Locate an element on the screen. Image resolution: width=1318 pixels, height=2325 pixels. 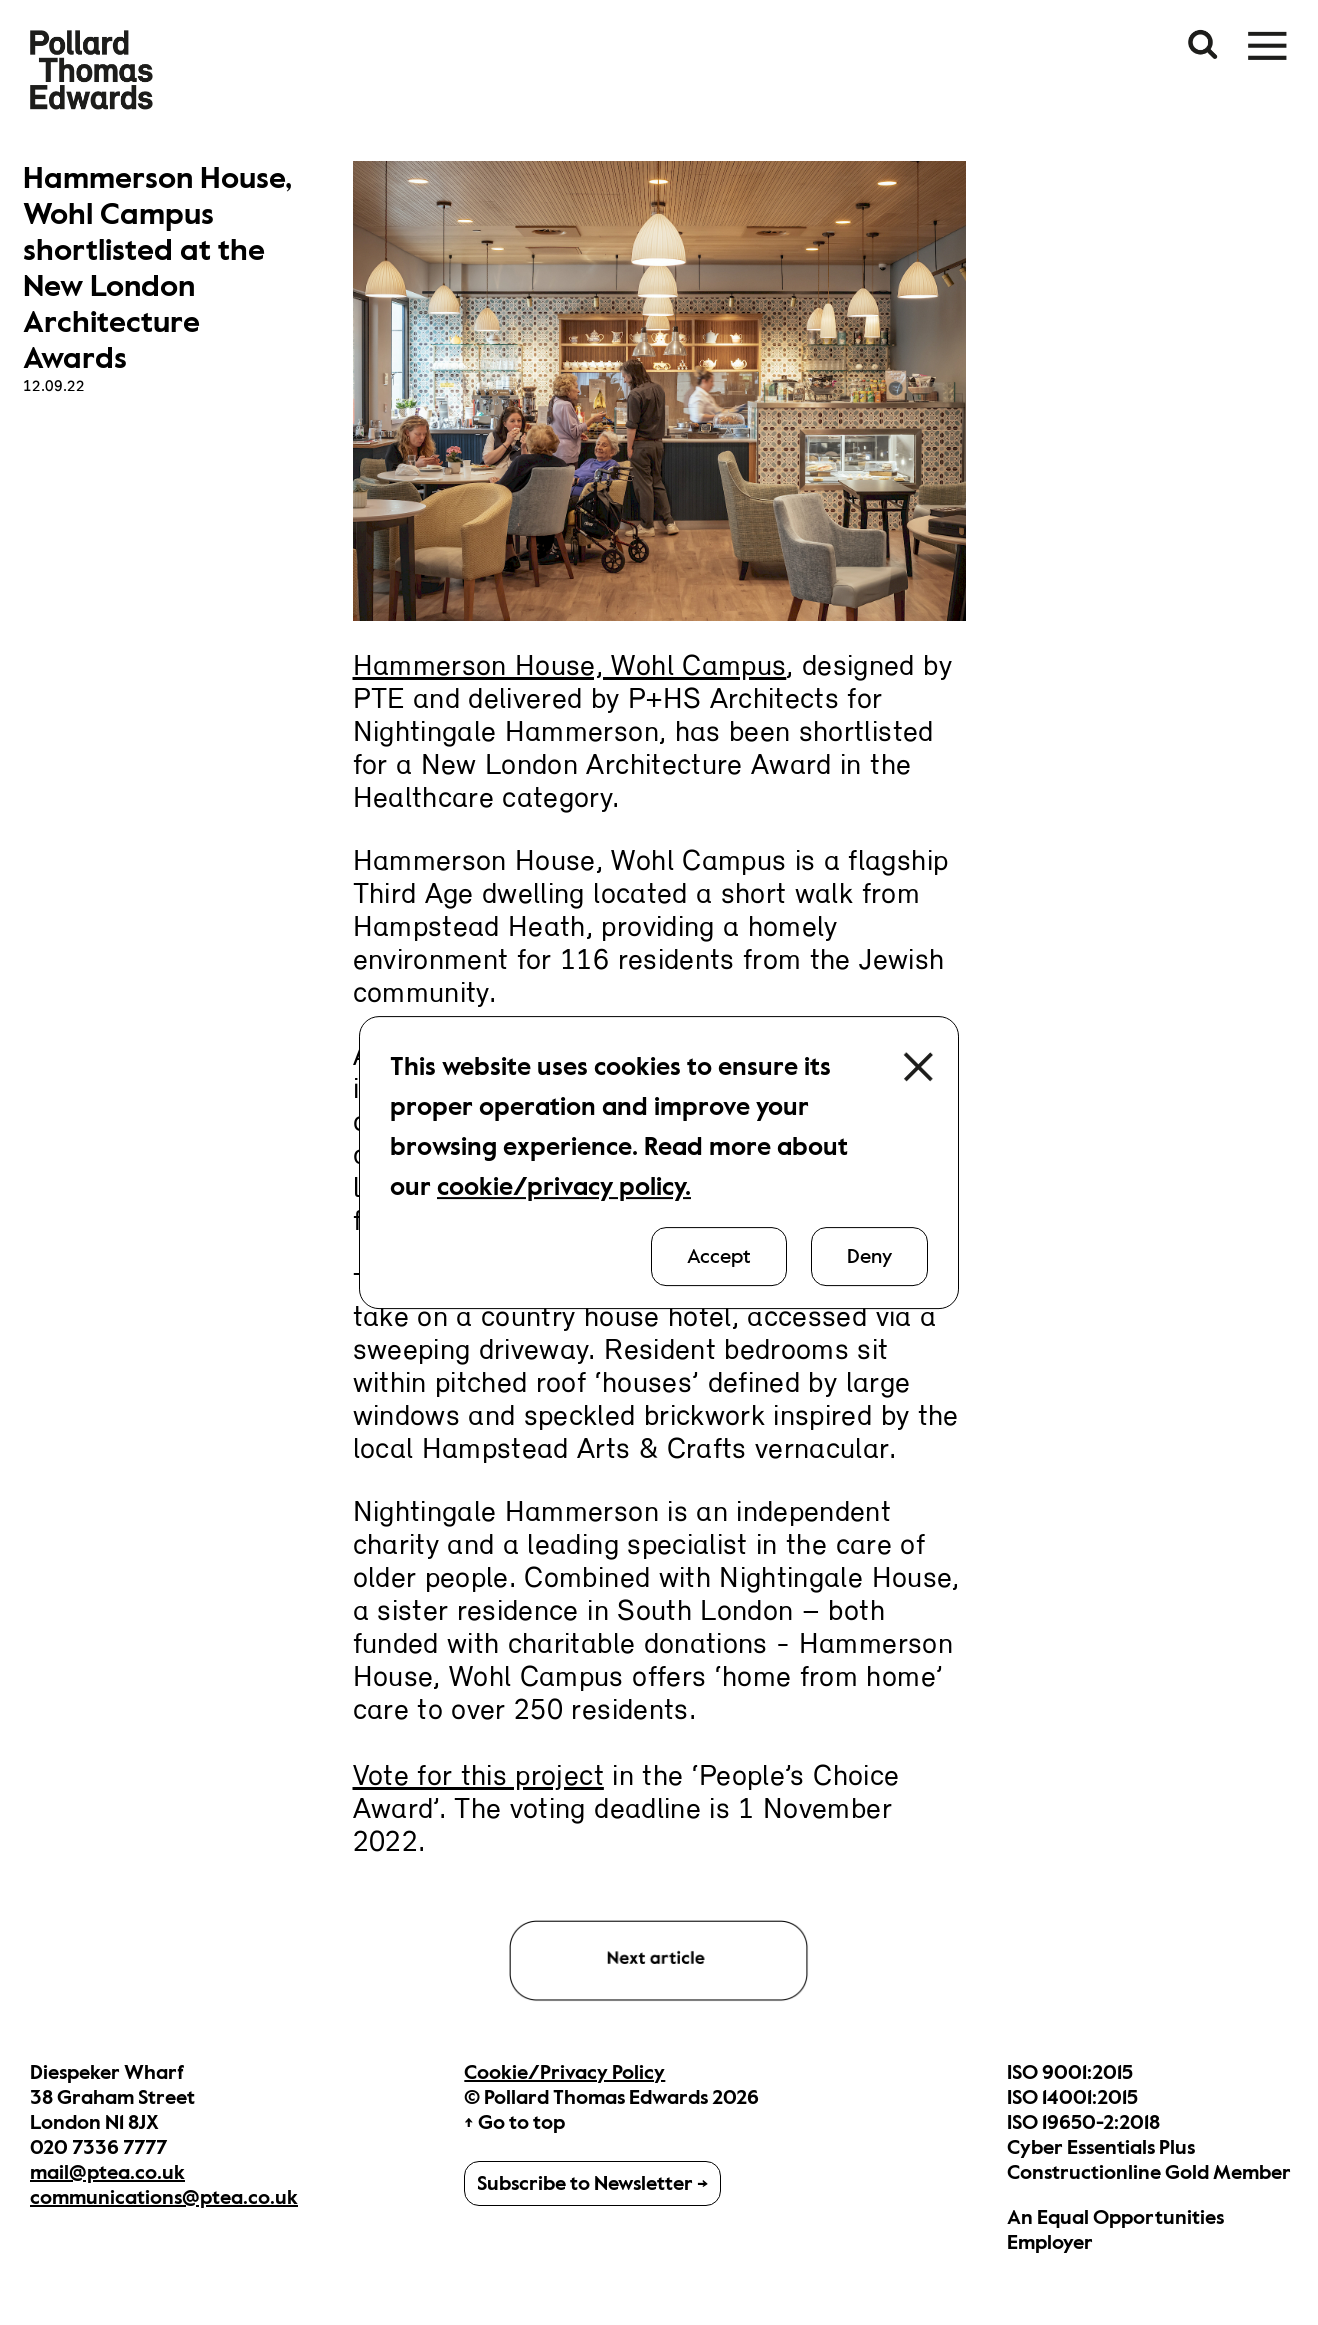
communications@ptea.co.uk is located at coordinates (164, 2197).